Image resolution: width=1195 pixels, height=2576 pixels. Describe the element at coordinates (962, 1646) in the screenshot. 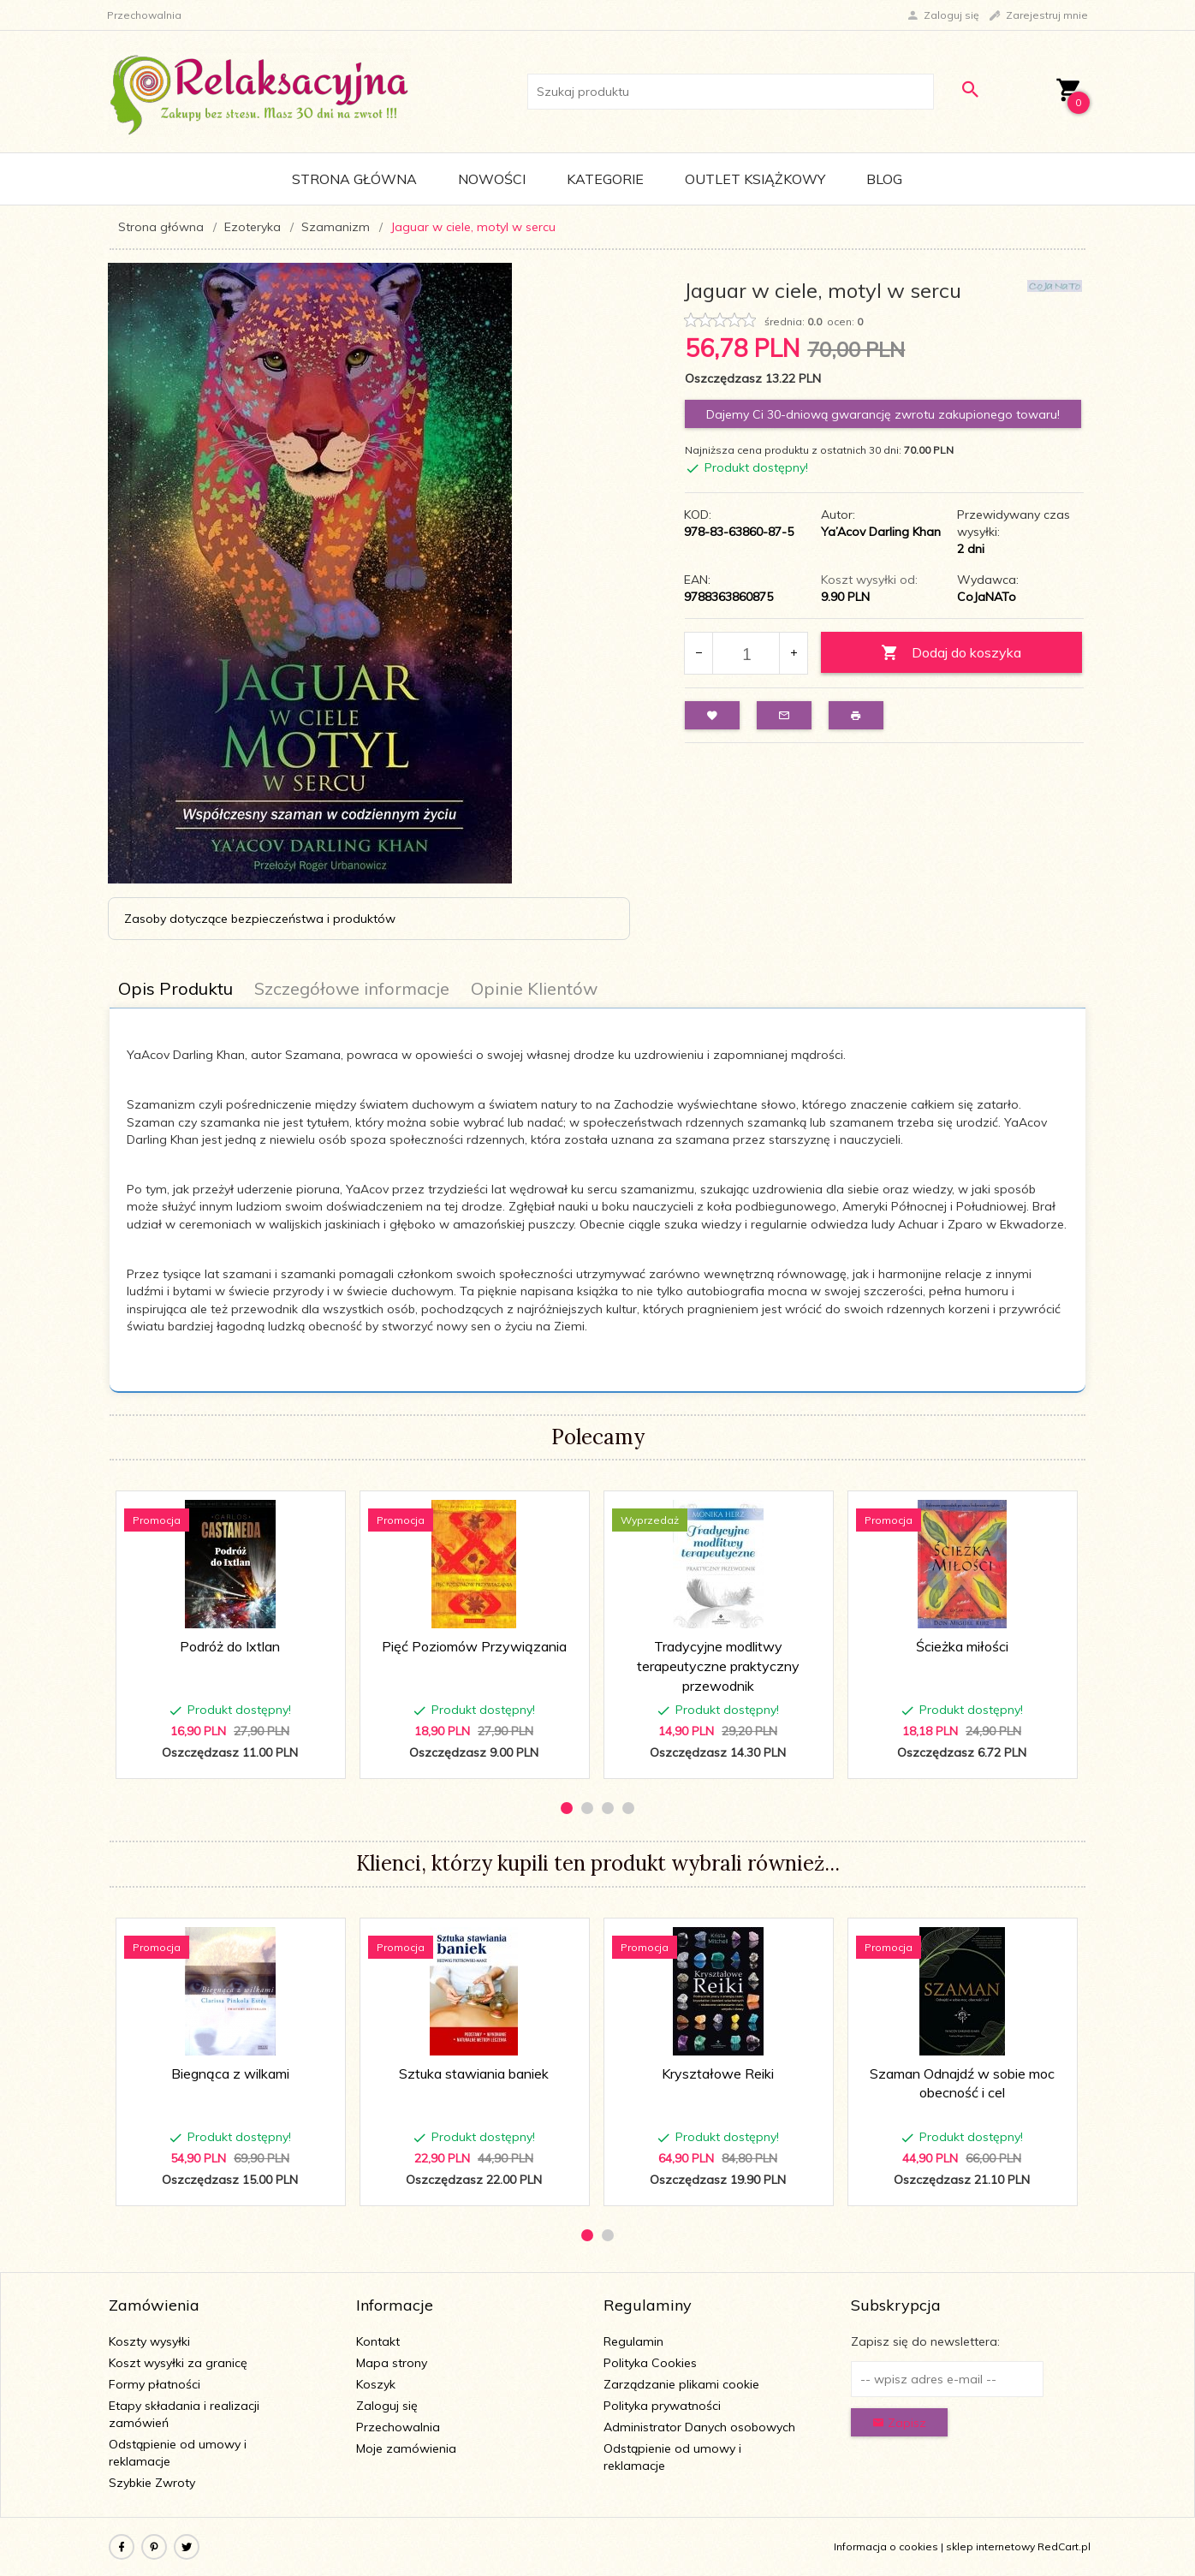

I see `Ścieżka miłości` at that location.